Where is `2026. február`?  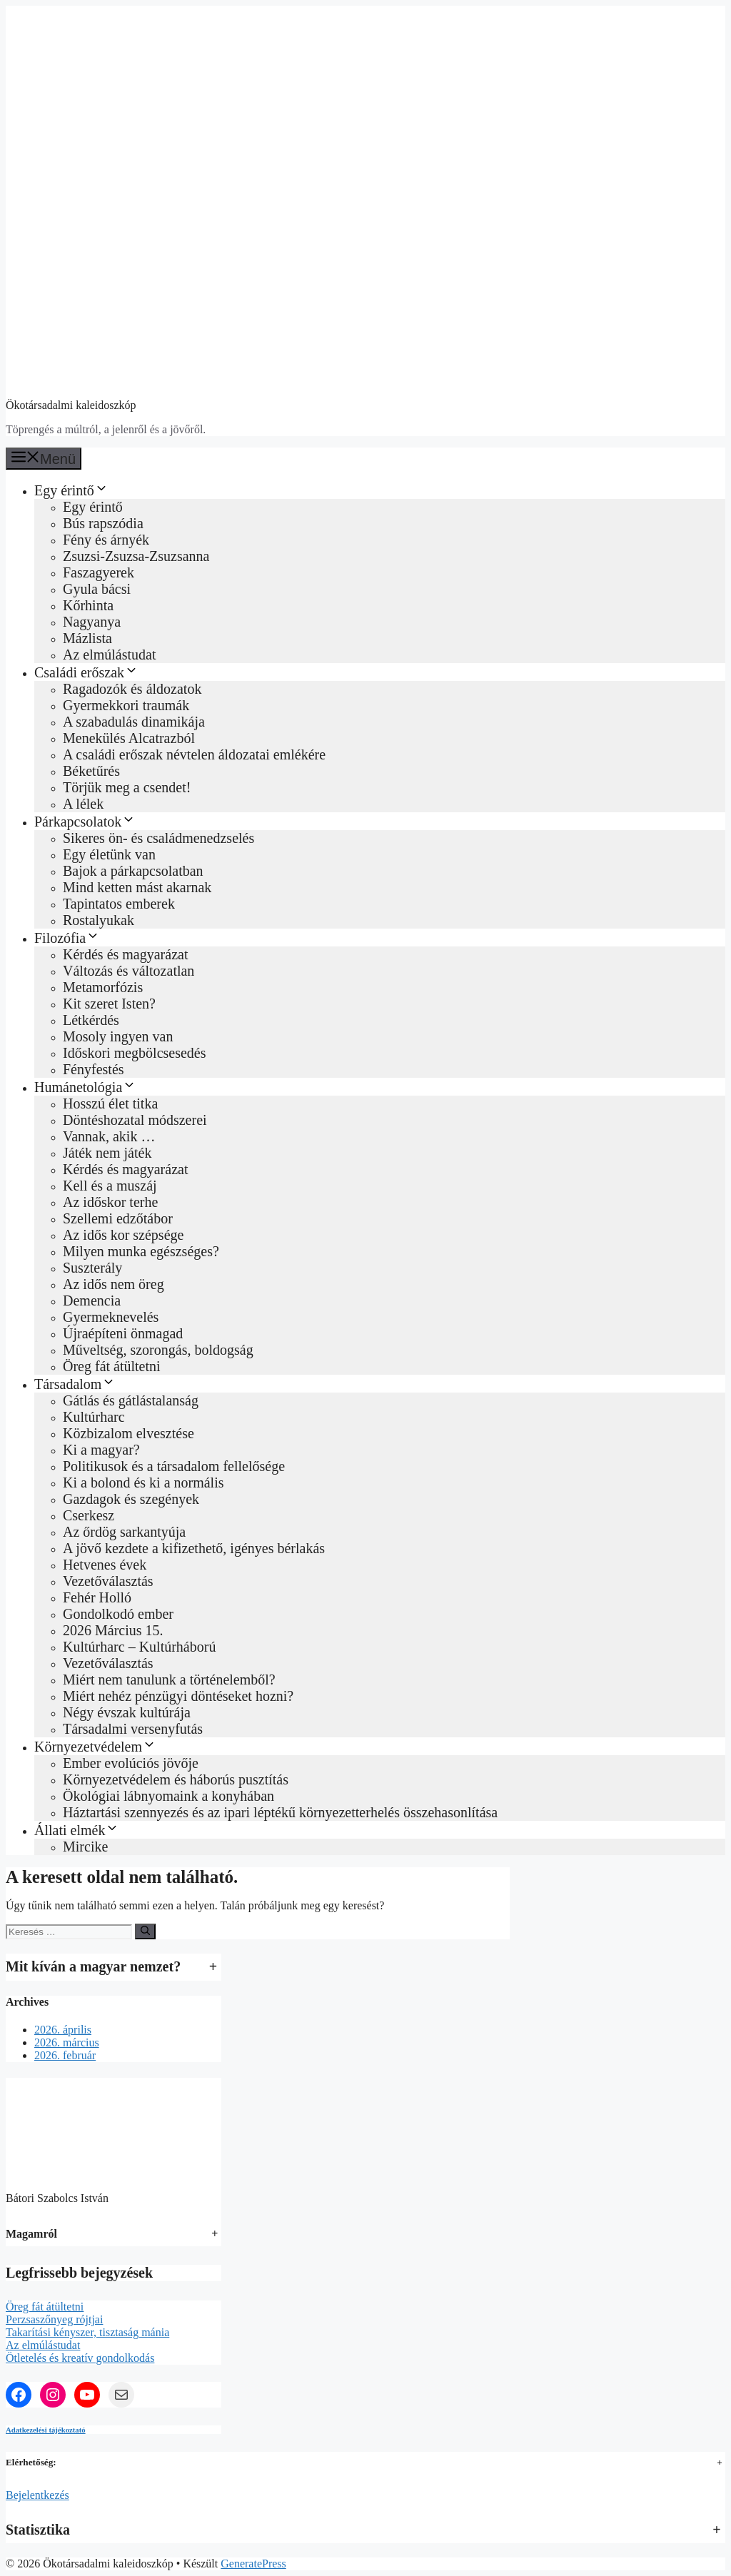
2026. február is located at coordinates (65, 2055).